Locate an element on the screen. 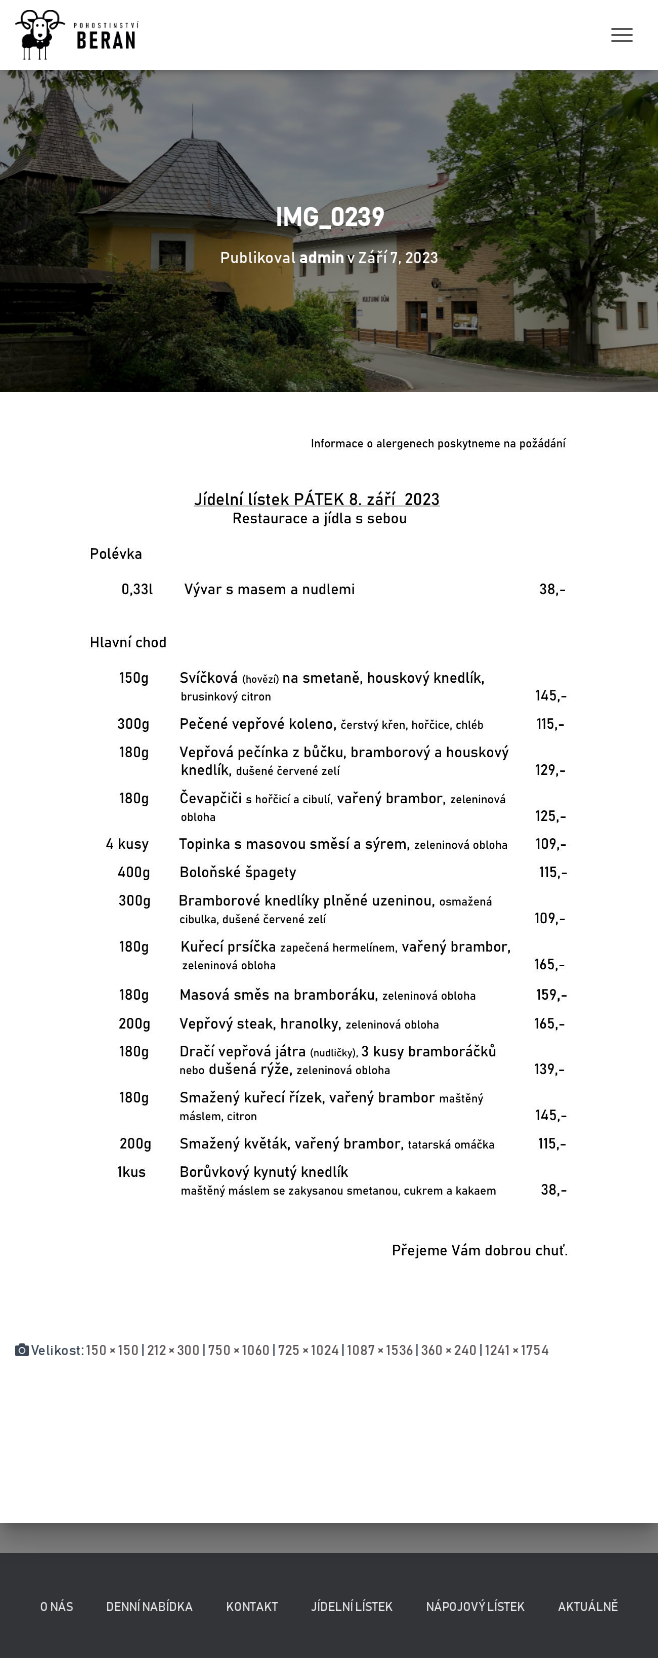 This screenshot has height=1658, width=658. Denní nabídka is located at coordinates (149, 1607).